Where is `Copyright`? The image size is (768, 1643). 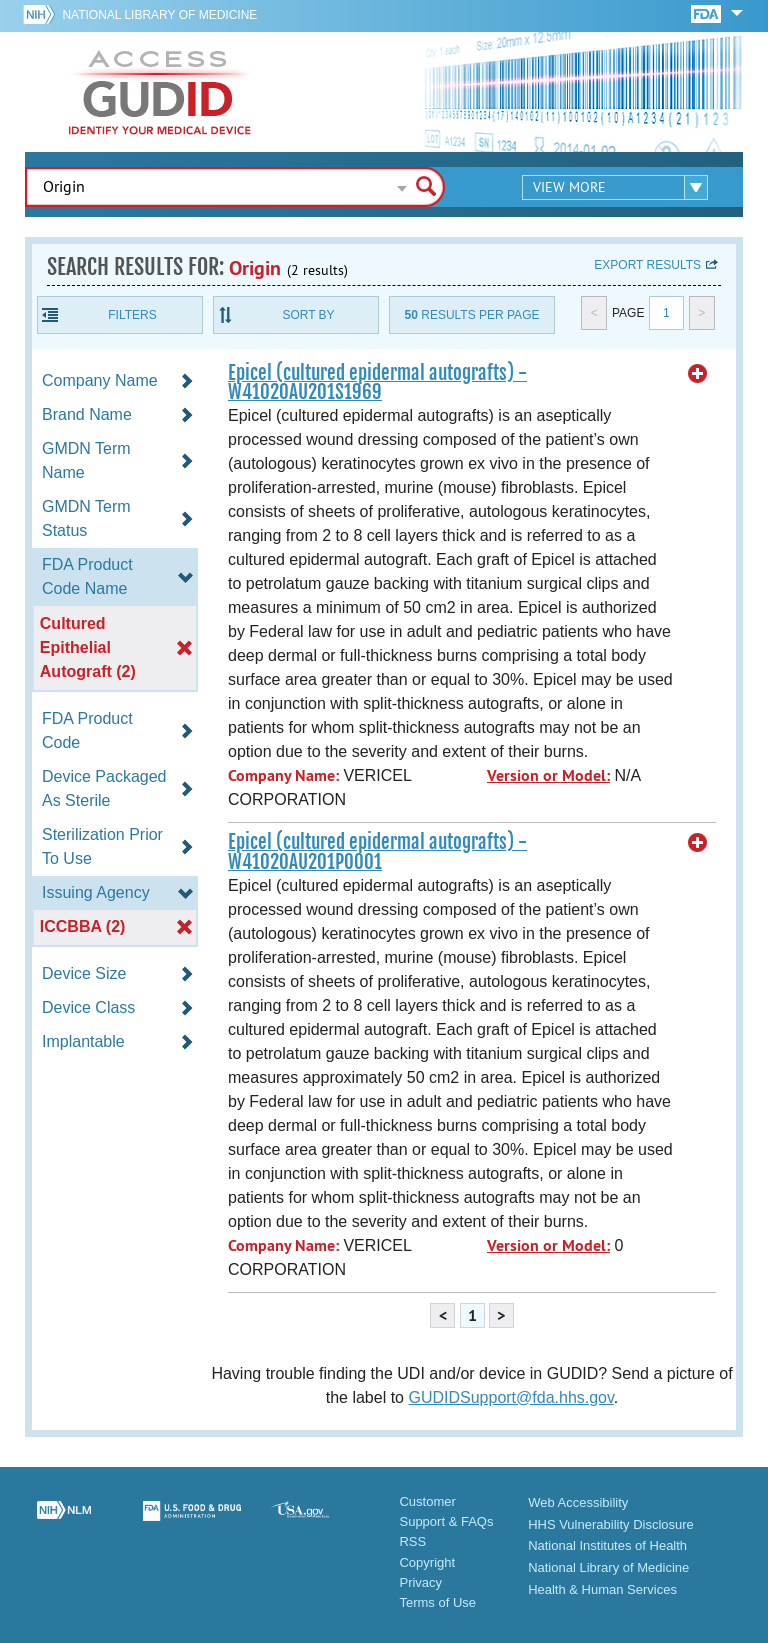
Copyright is located at coordinates (427, 1562).